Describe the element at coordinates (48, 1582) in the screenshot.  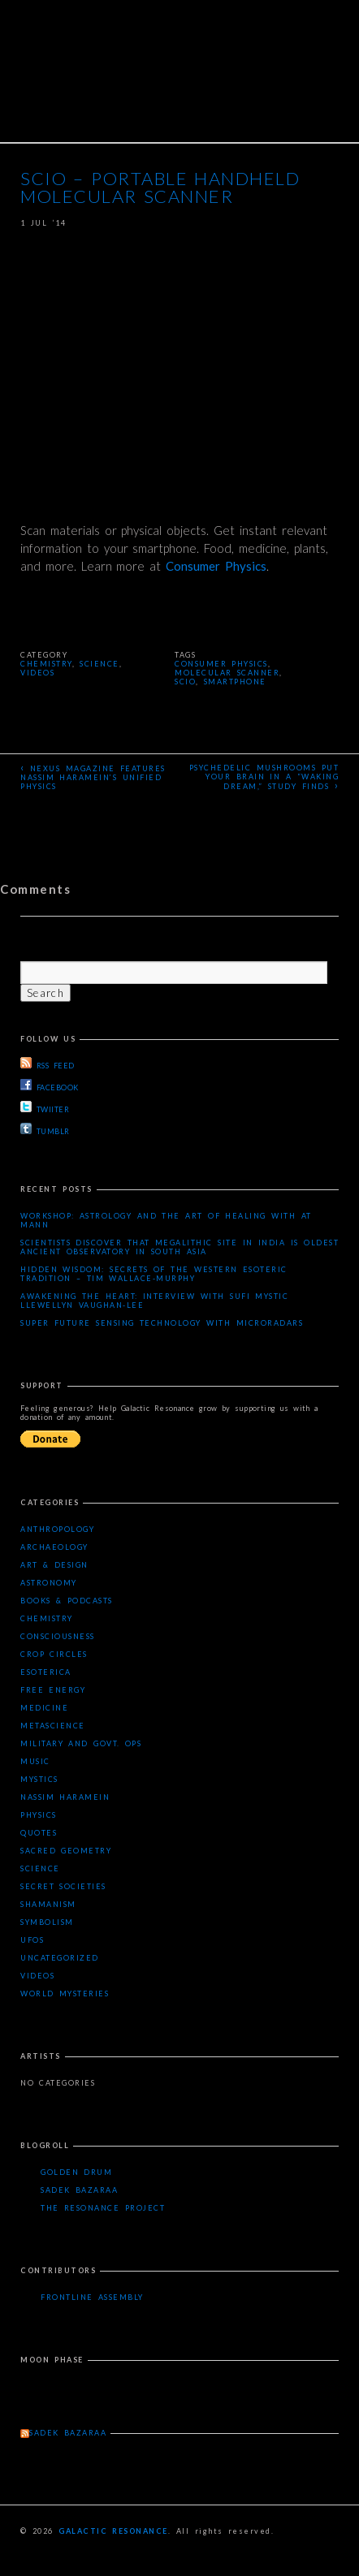
I see `Astronomy` at that location.